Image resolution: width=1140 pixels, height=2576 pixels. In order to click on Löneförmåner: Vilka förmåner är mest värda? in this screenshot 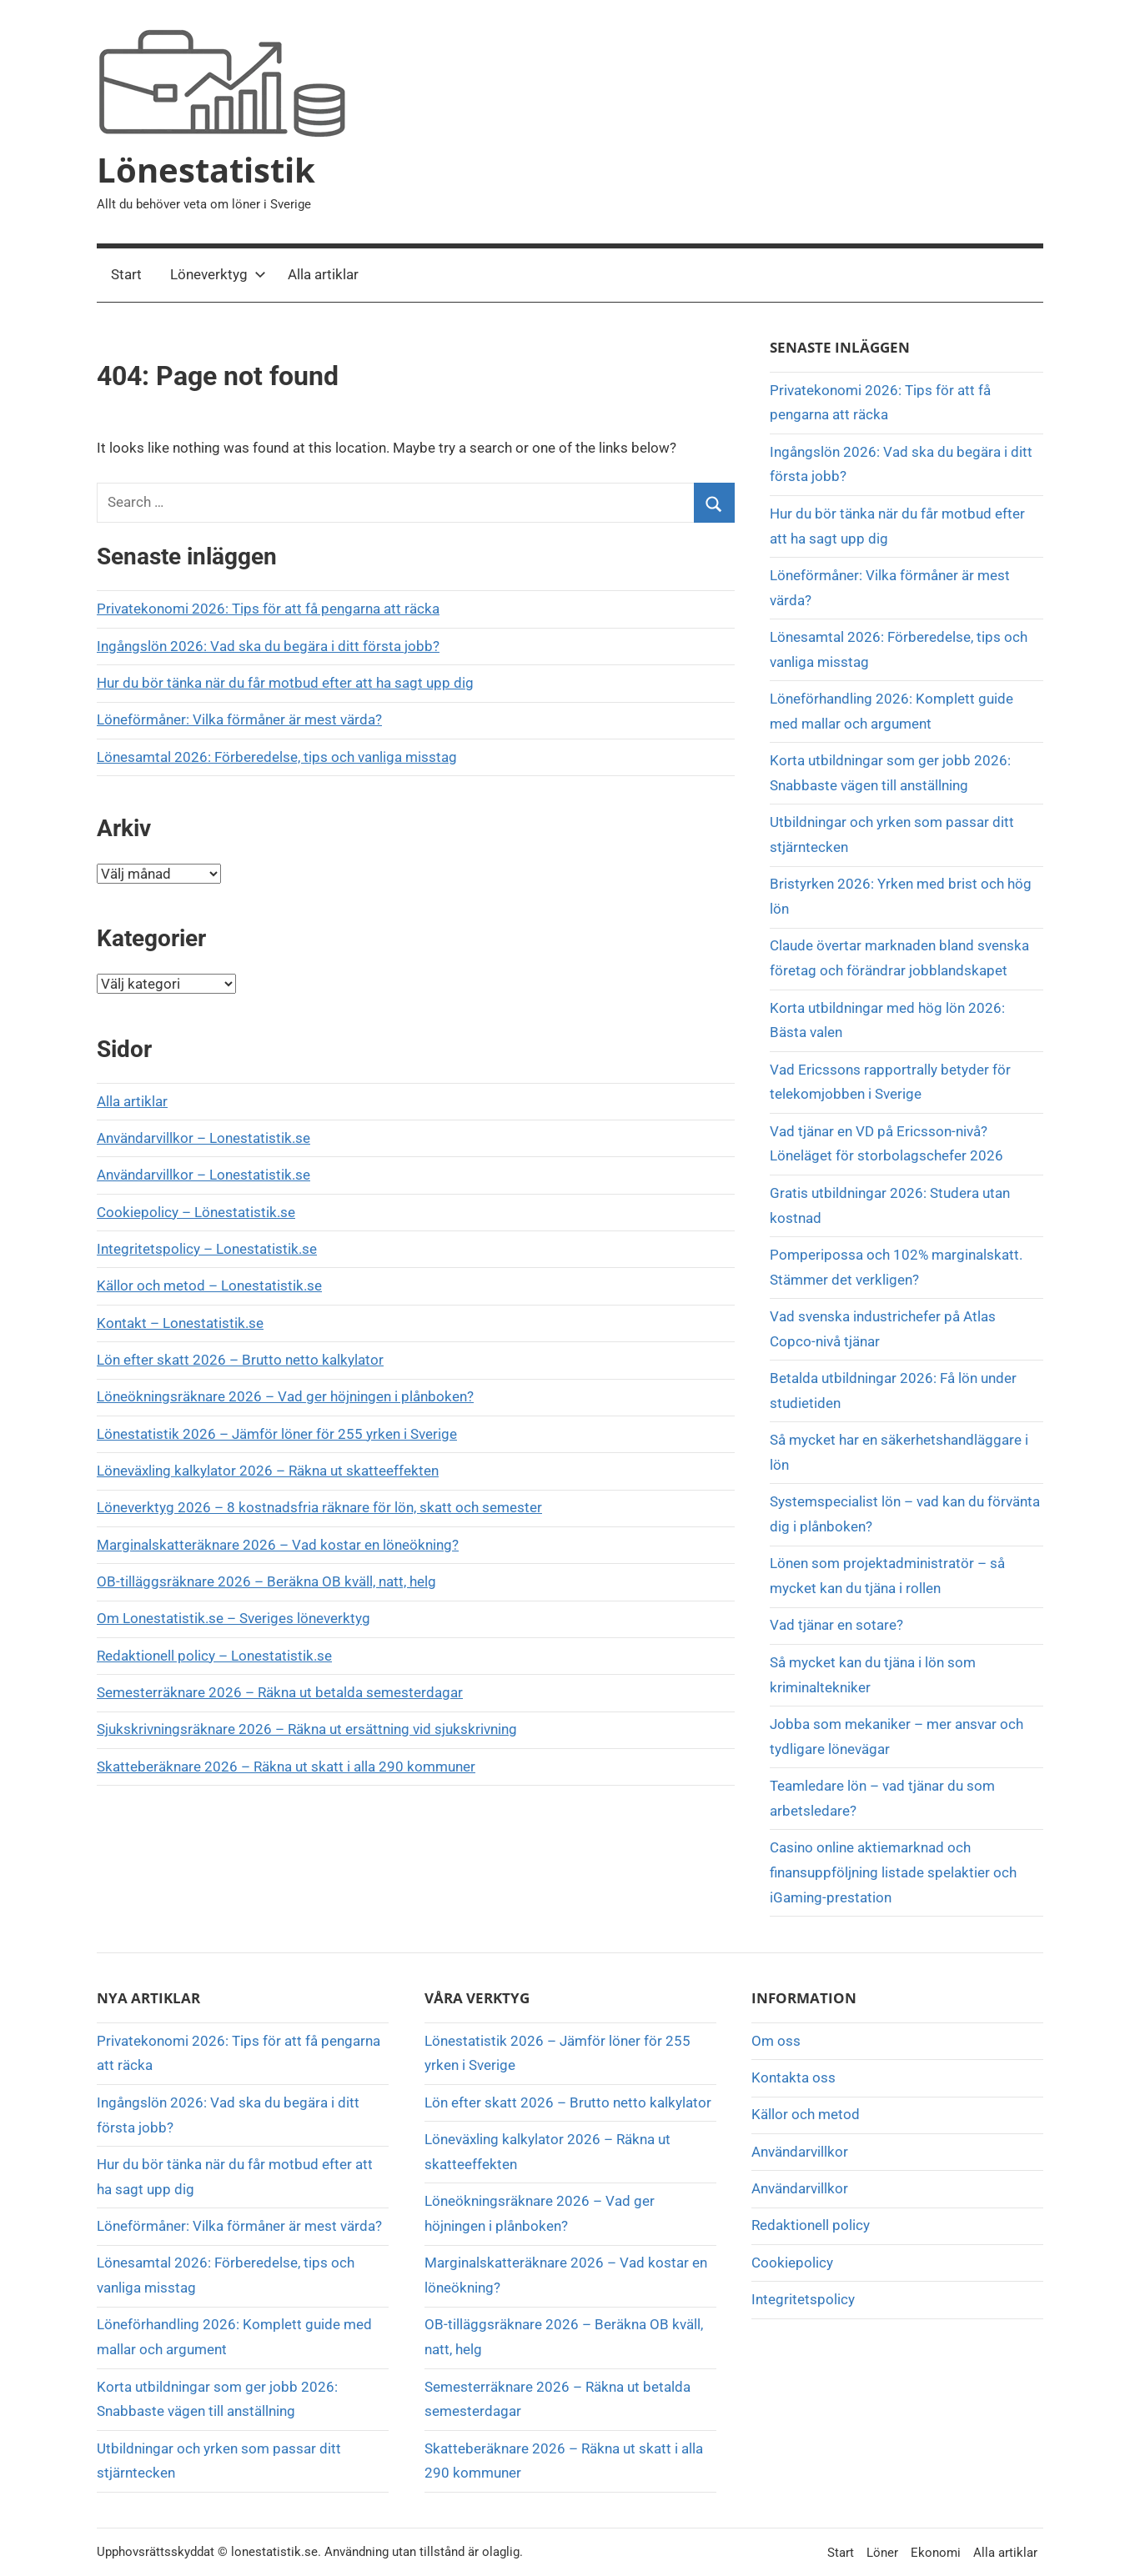, I will do `click(239, 719)`.